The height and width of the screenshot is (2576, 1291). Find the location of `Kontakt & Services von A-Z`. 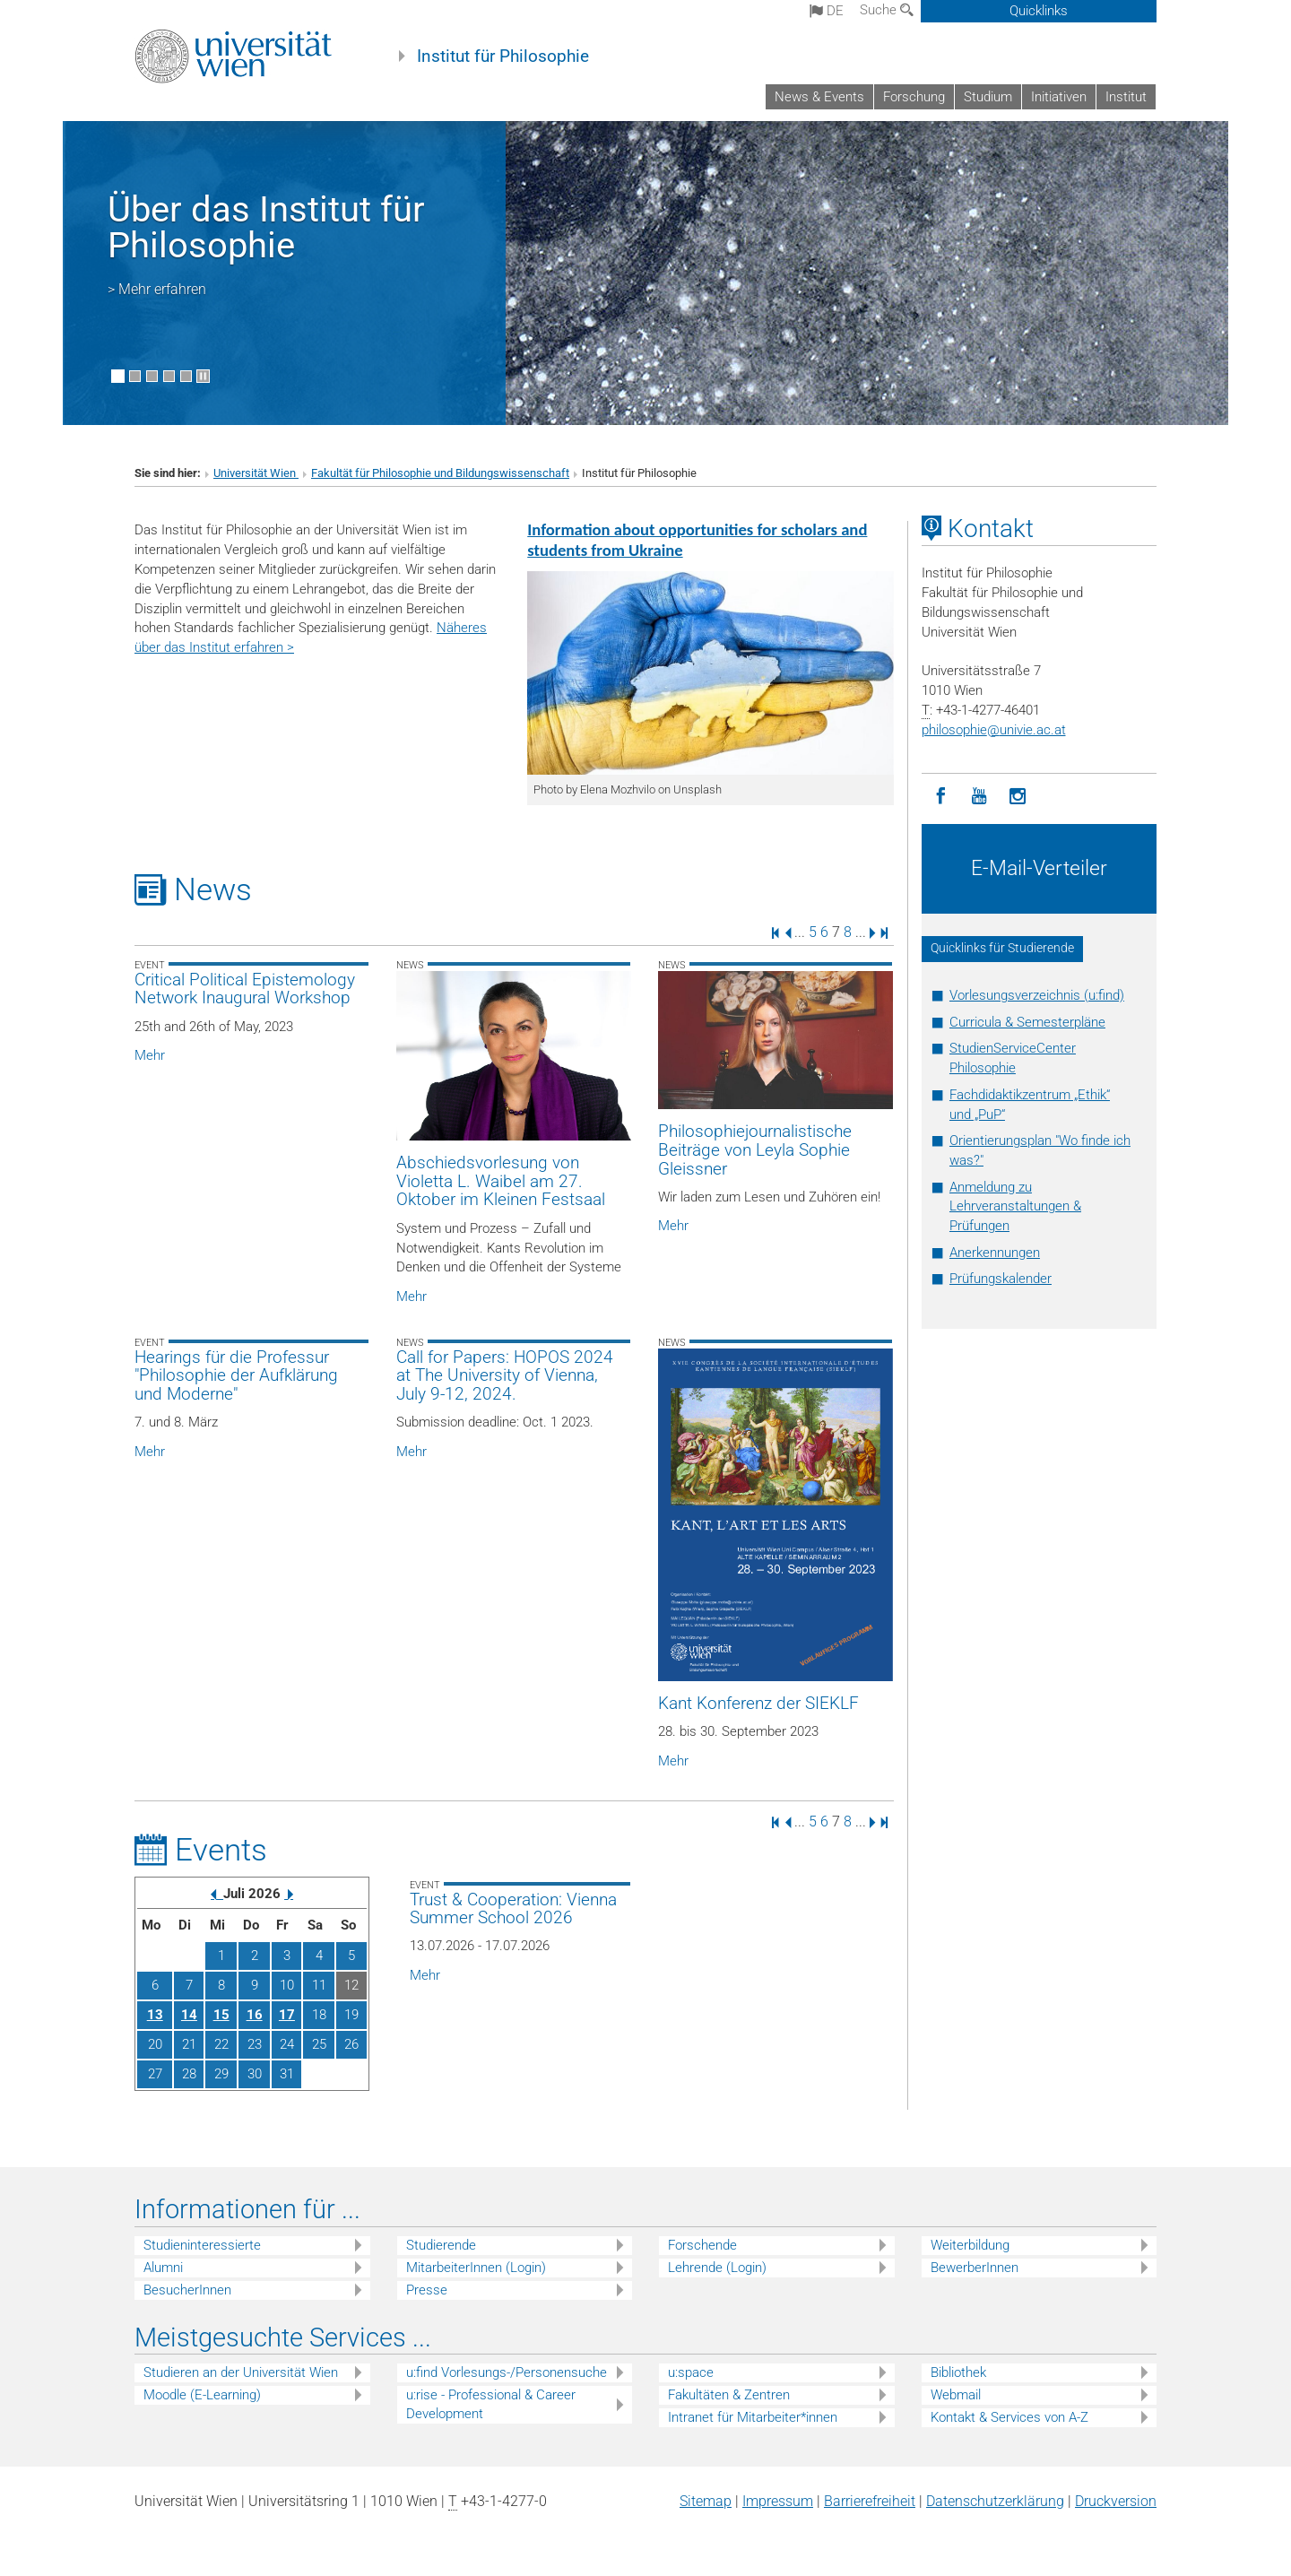

Kontakt & Services von A-Z is located at coordinates (1009, 2417).